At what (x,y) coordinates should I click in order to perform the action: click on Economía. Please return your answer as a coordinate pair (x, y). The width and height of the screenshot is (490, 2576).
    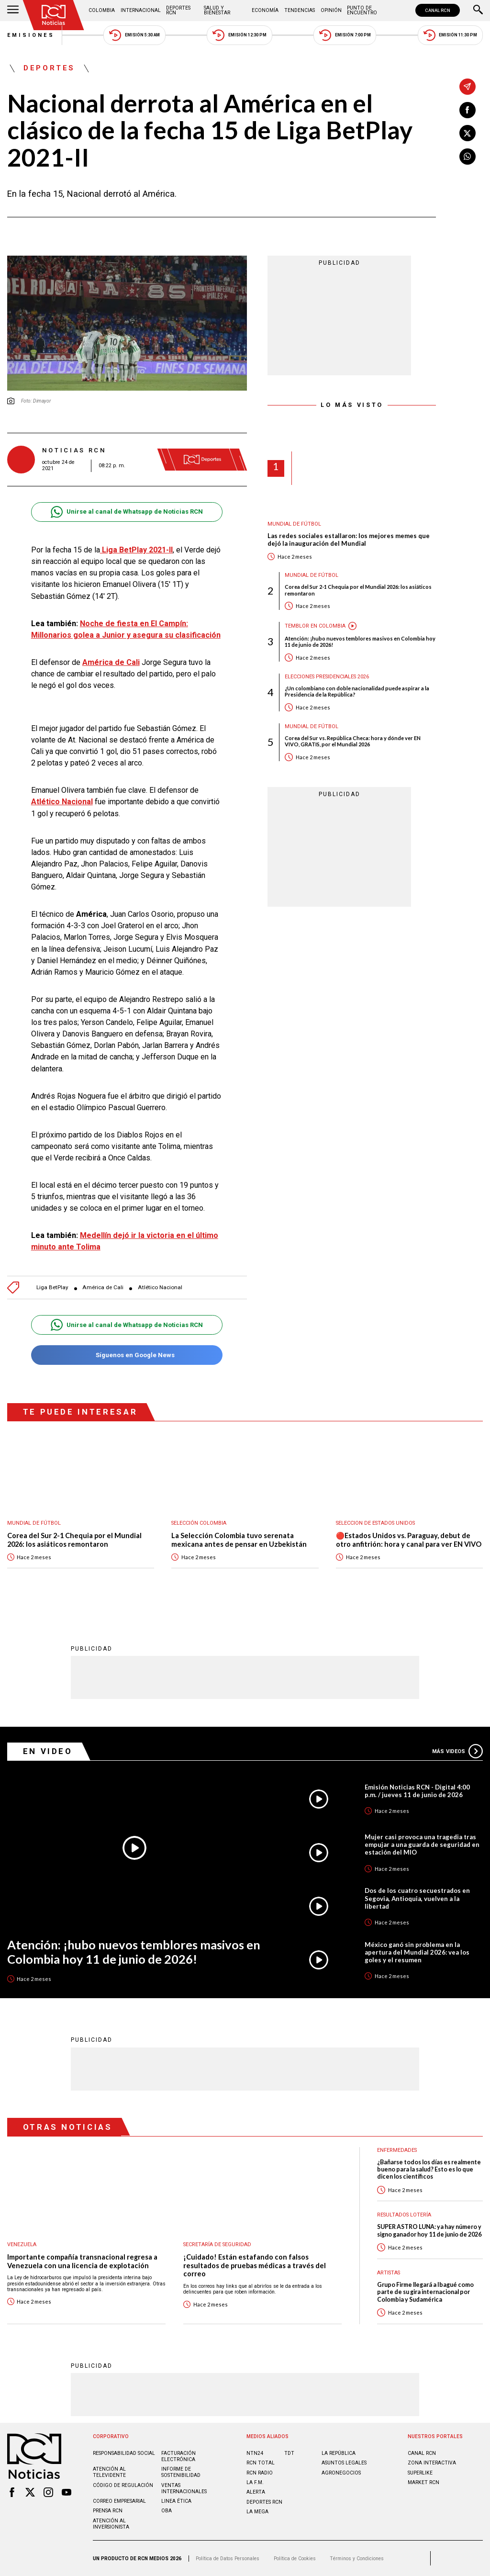
    Looking at the image, I should click on (265, 10).